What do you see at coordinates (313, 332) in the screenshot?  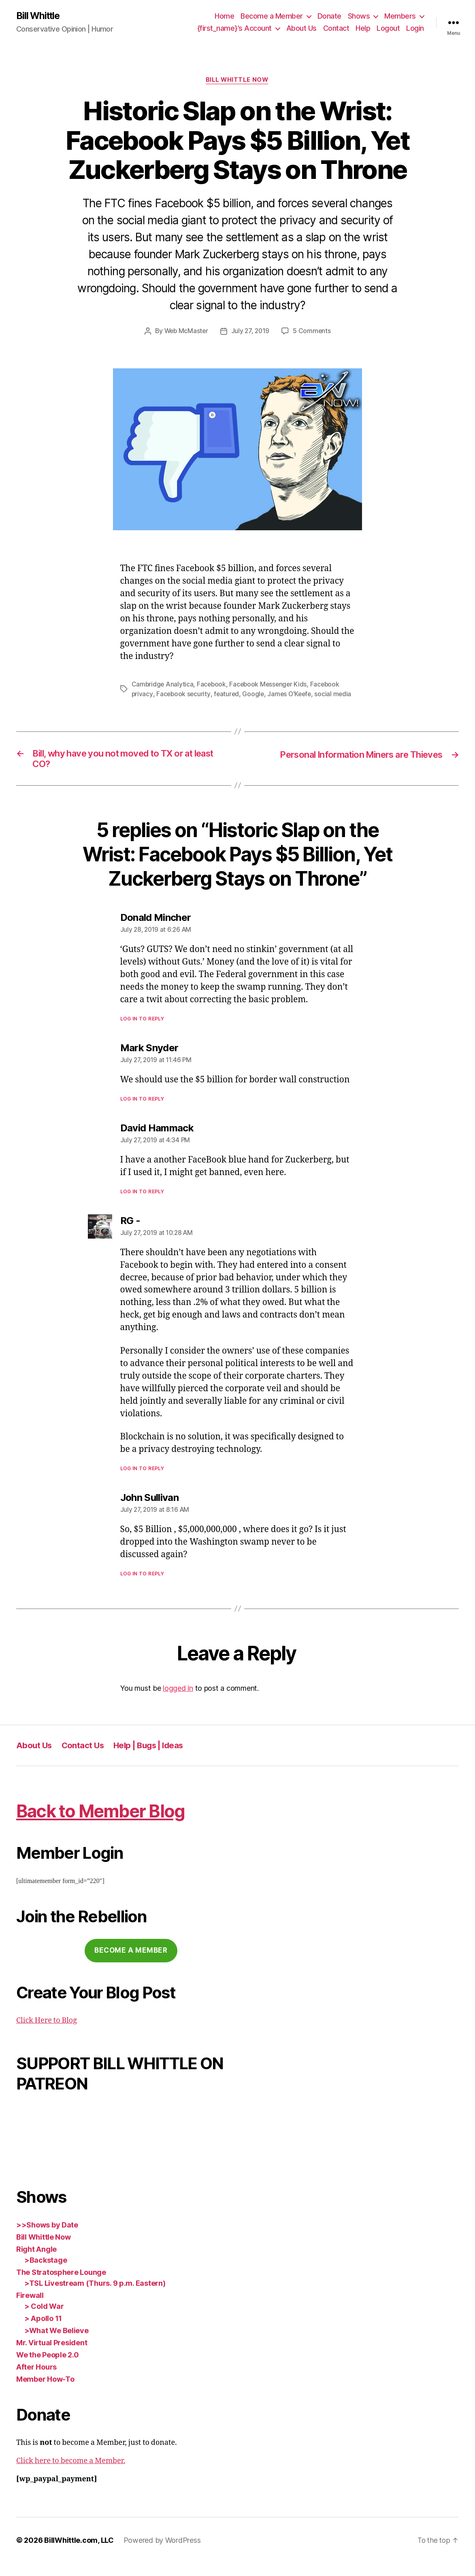 I see `5 Comments` at bounding box center [313, 332].